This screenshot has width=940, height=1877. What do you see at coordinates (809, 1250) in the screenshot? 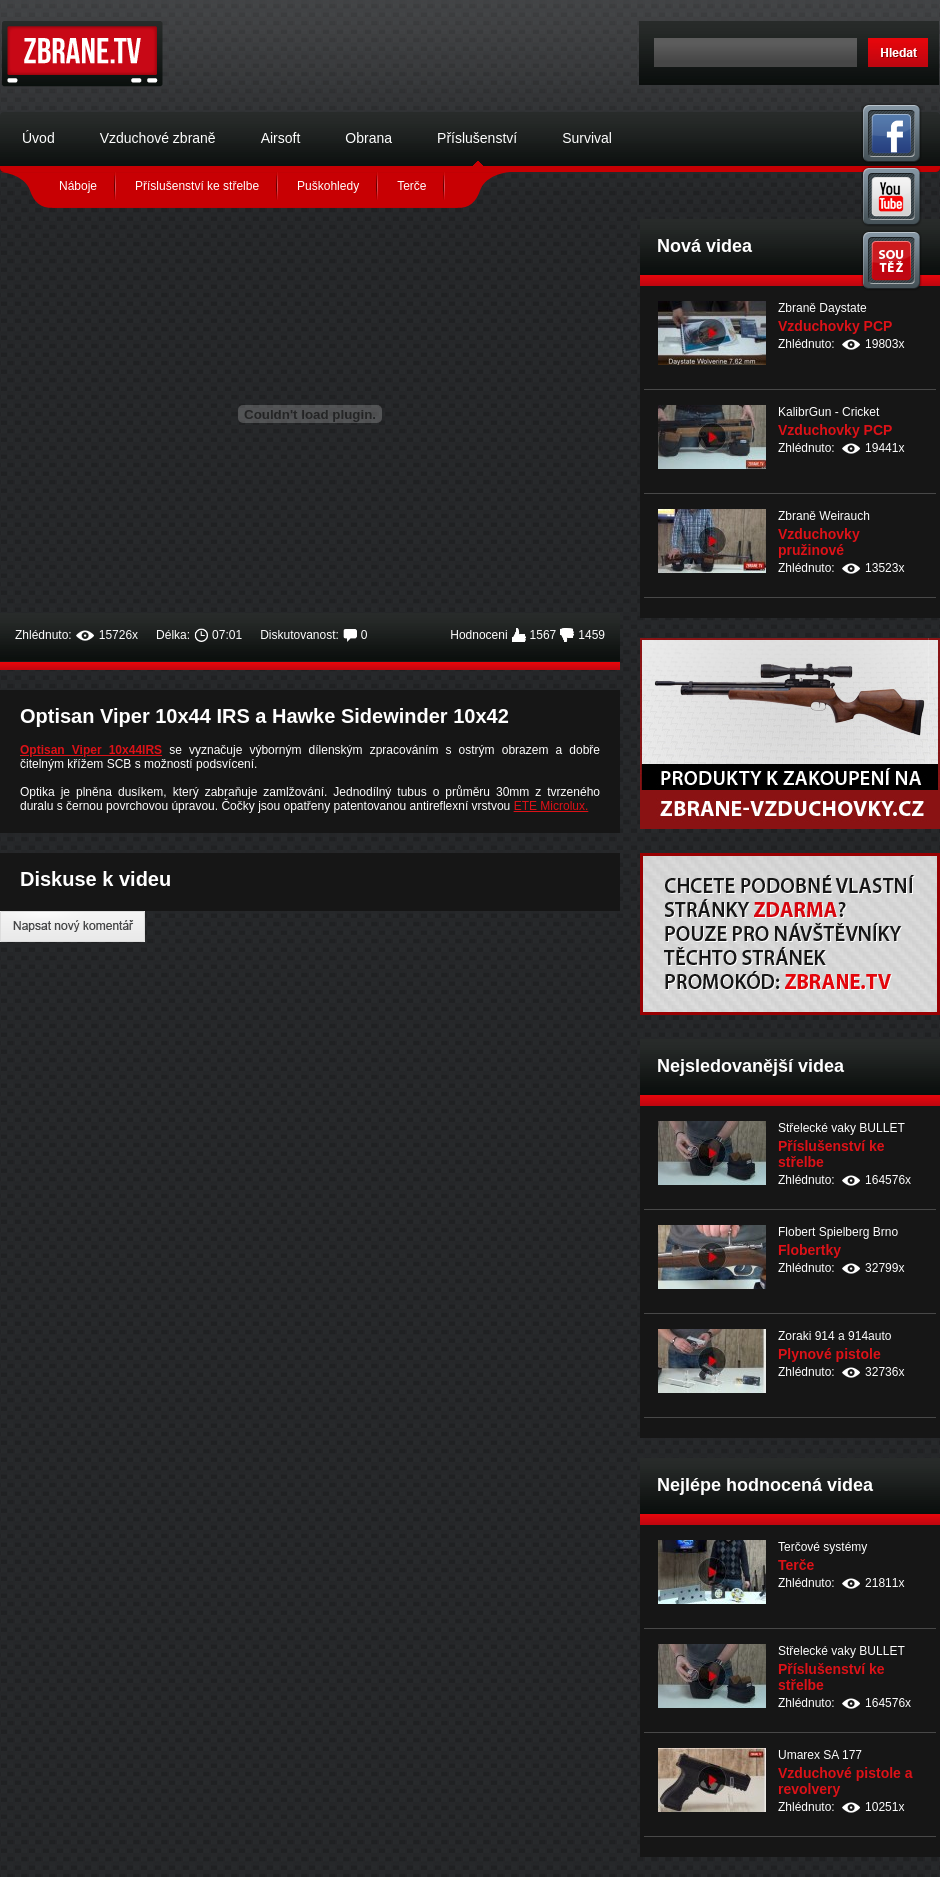
I see `Flobertky` at bounding box center [809, 1250].